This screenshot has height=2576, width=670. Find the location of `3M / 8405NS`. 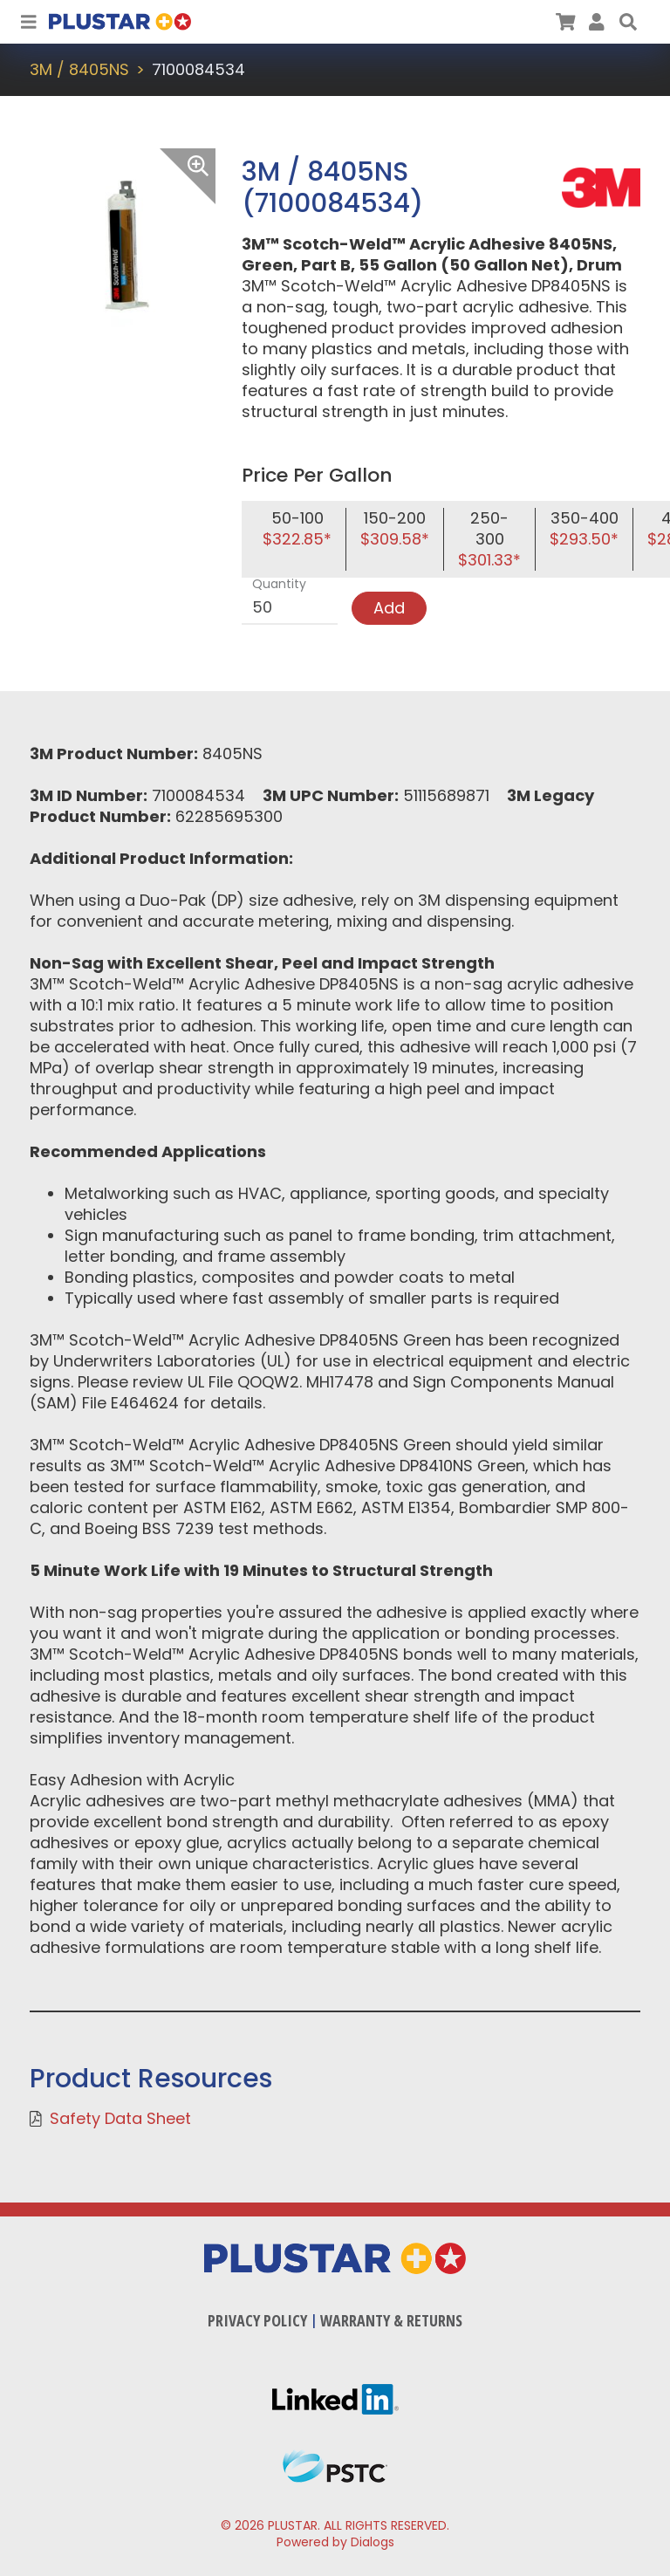

3M / 8405NS is located at coordinates (79, 69).